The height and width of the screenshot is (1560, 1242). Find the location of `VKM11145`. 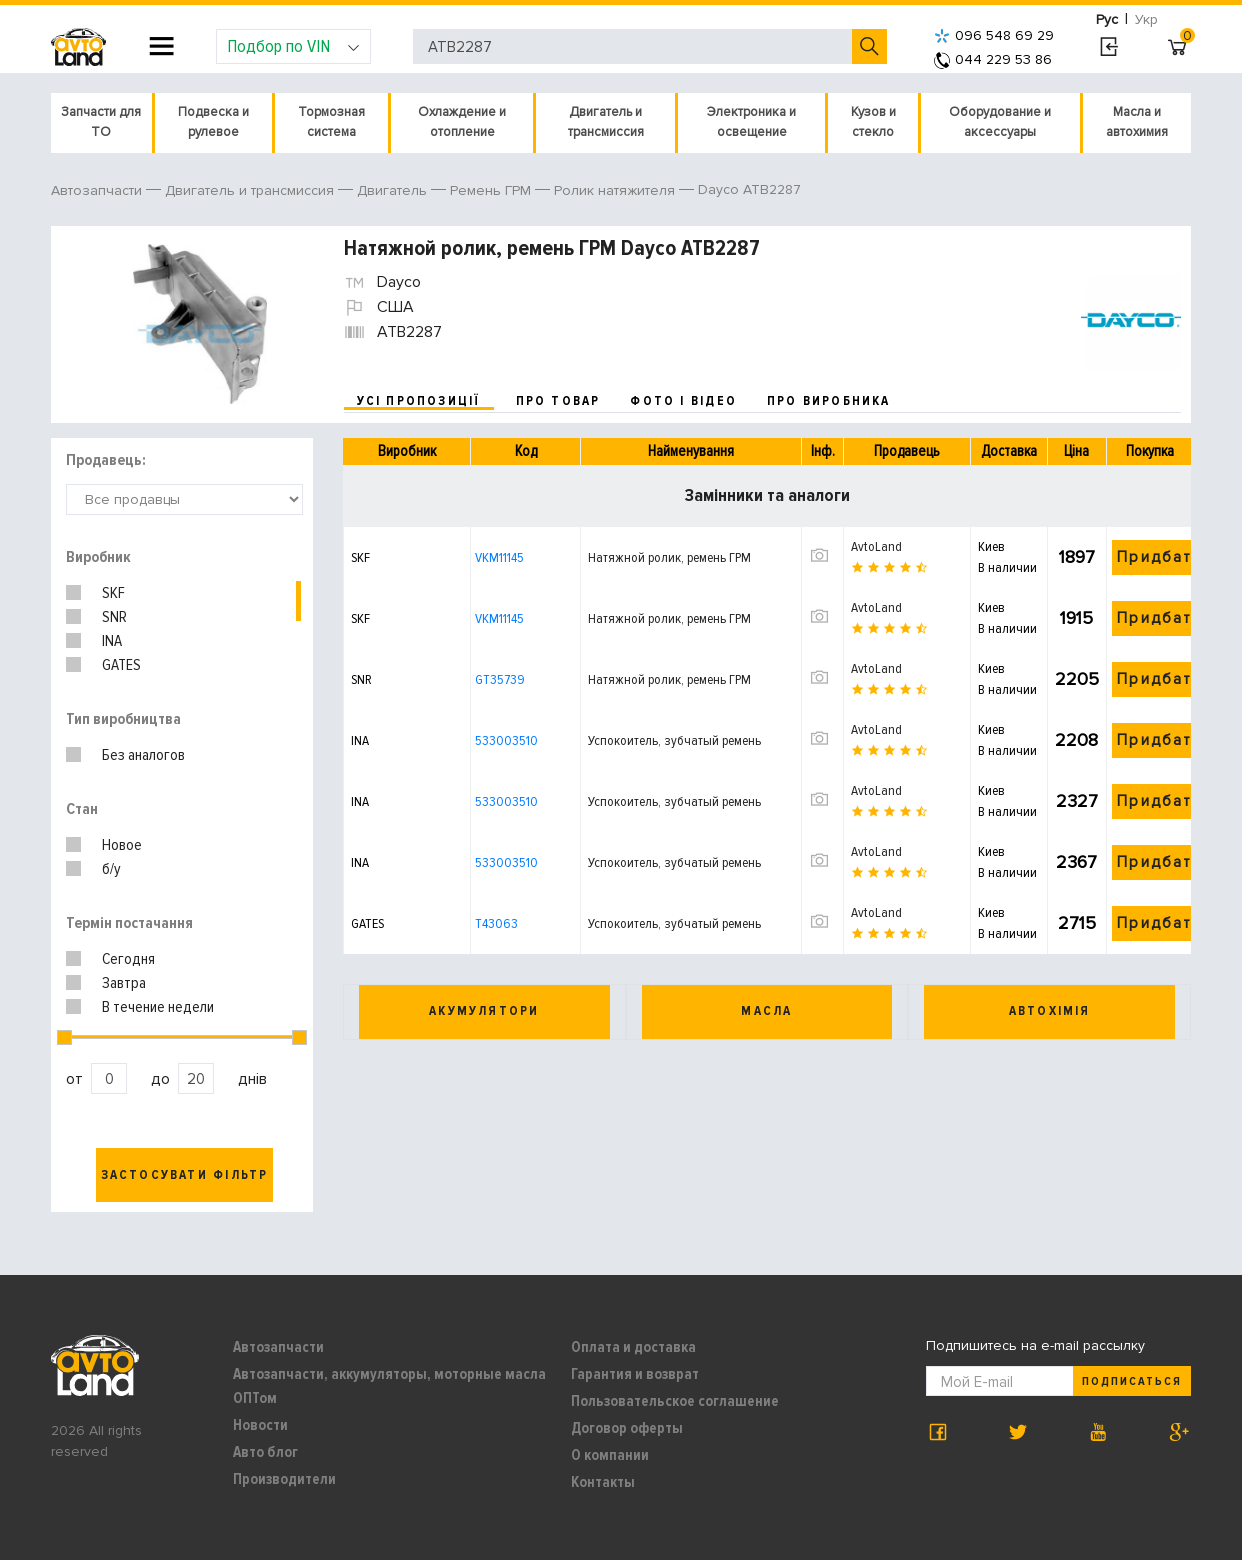

VKM11145 is located at coordinates (499, 557).